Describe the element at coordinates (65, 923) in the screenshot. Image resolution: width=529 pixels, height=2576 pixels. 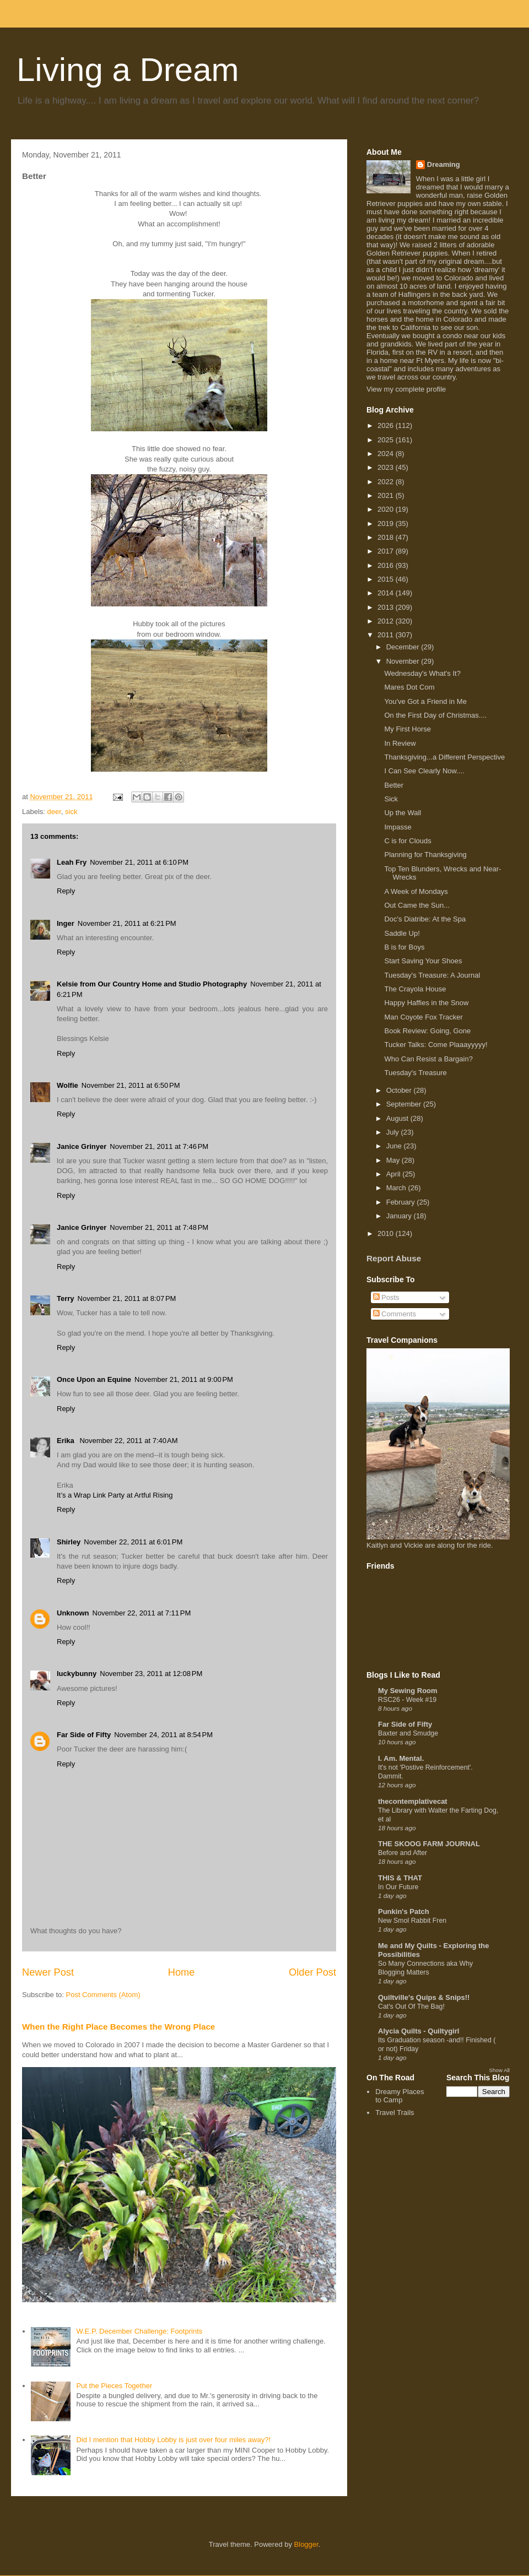
I see `Inger` at that location.